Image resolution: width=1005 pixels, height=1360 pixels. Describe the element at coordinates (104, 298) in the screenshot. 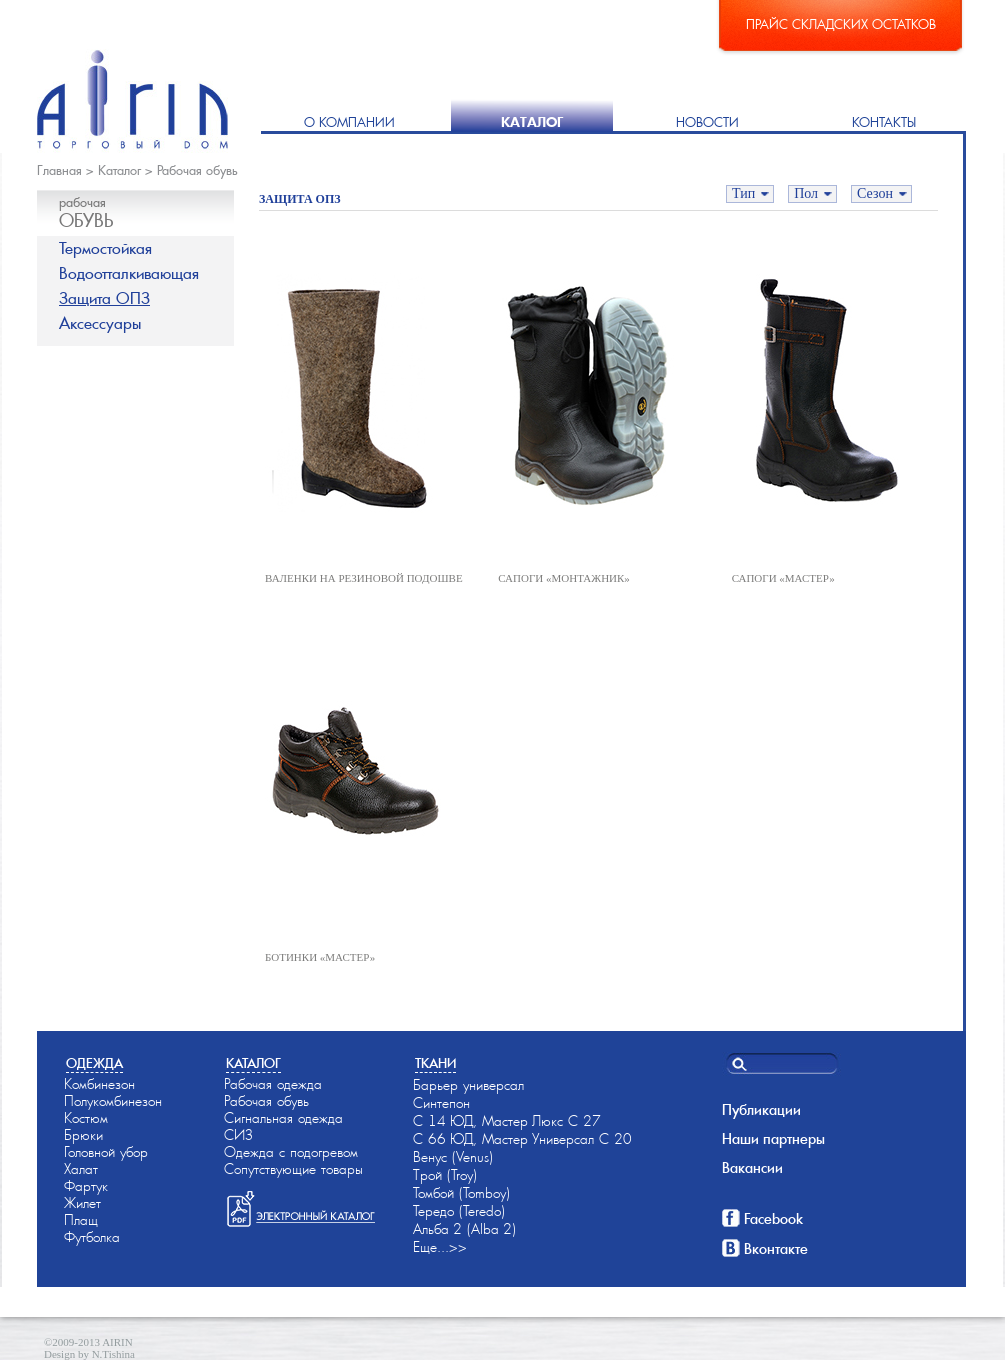

I see `Защита ОПЗ` at that location.